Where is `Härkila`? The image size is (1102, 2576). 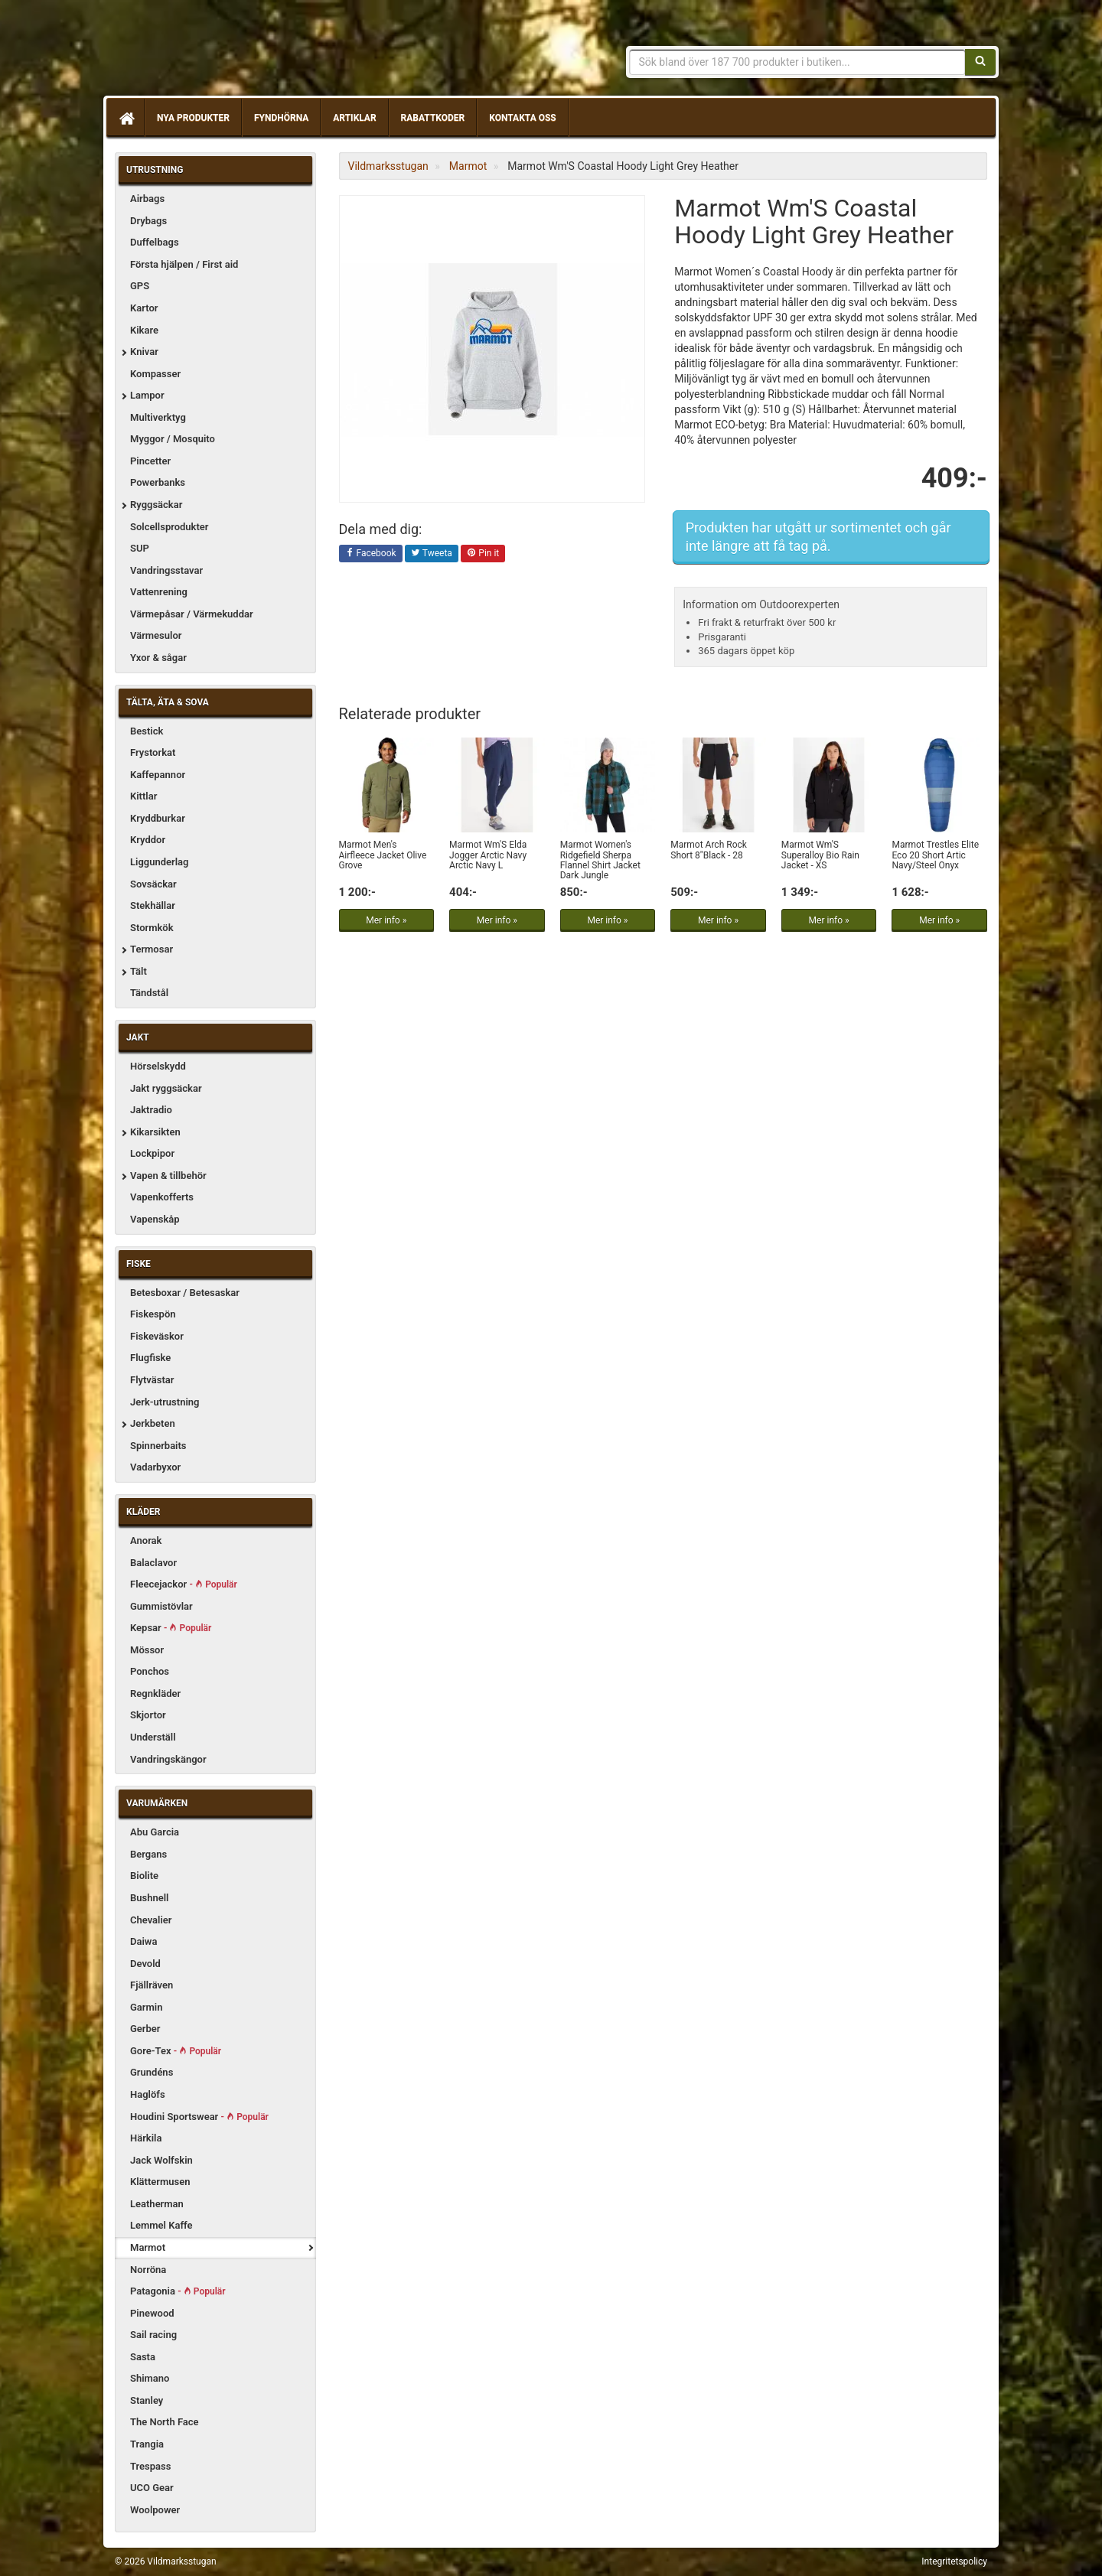 Härkila is located at coordinates (145, 2138).